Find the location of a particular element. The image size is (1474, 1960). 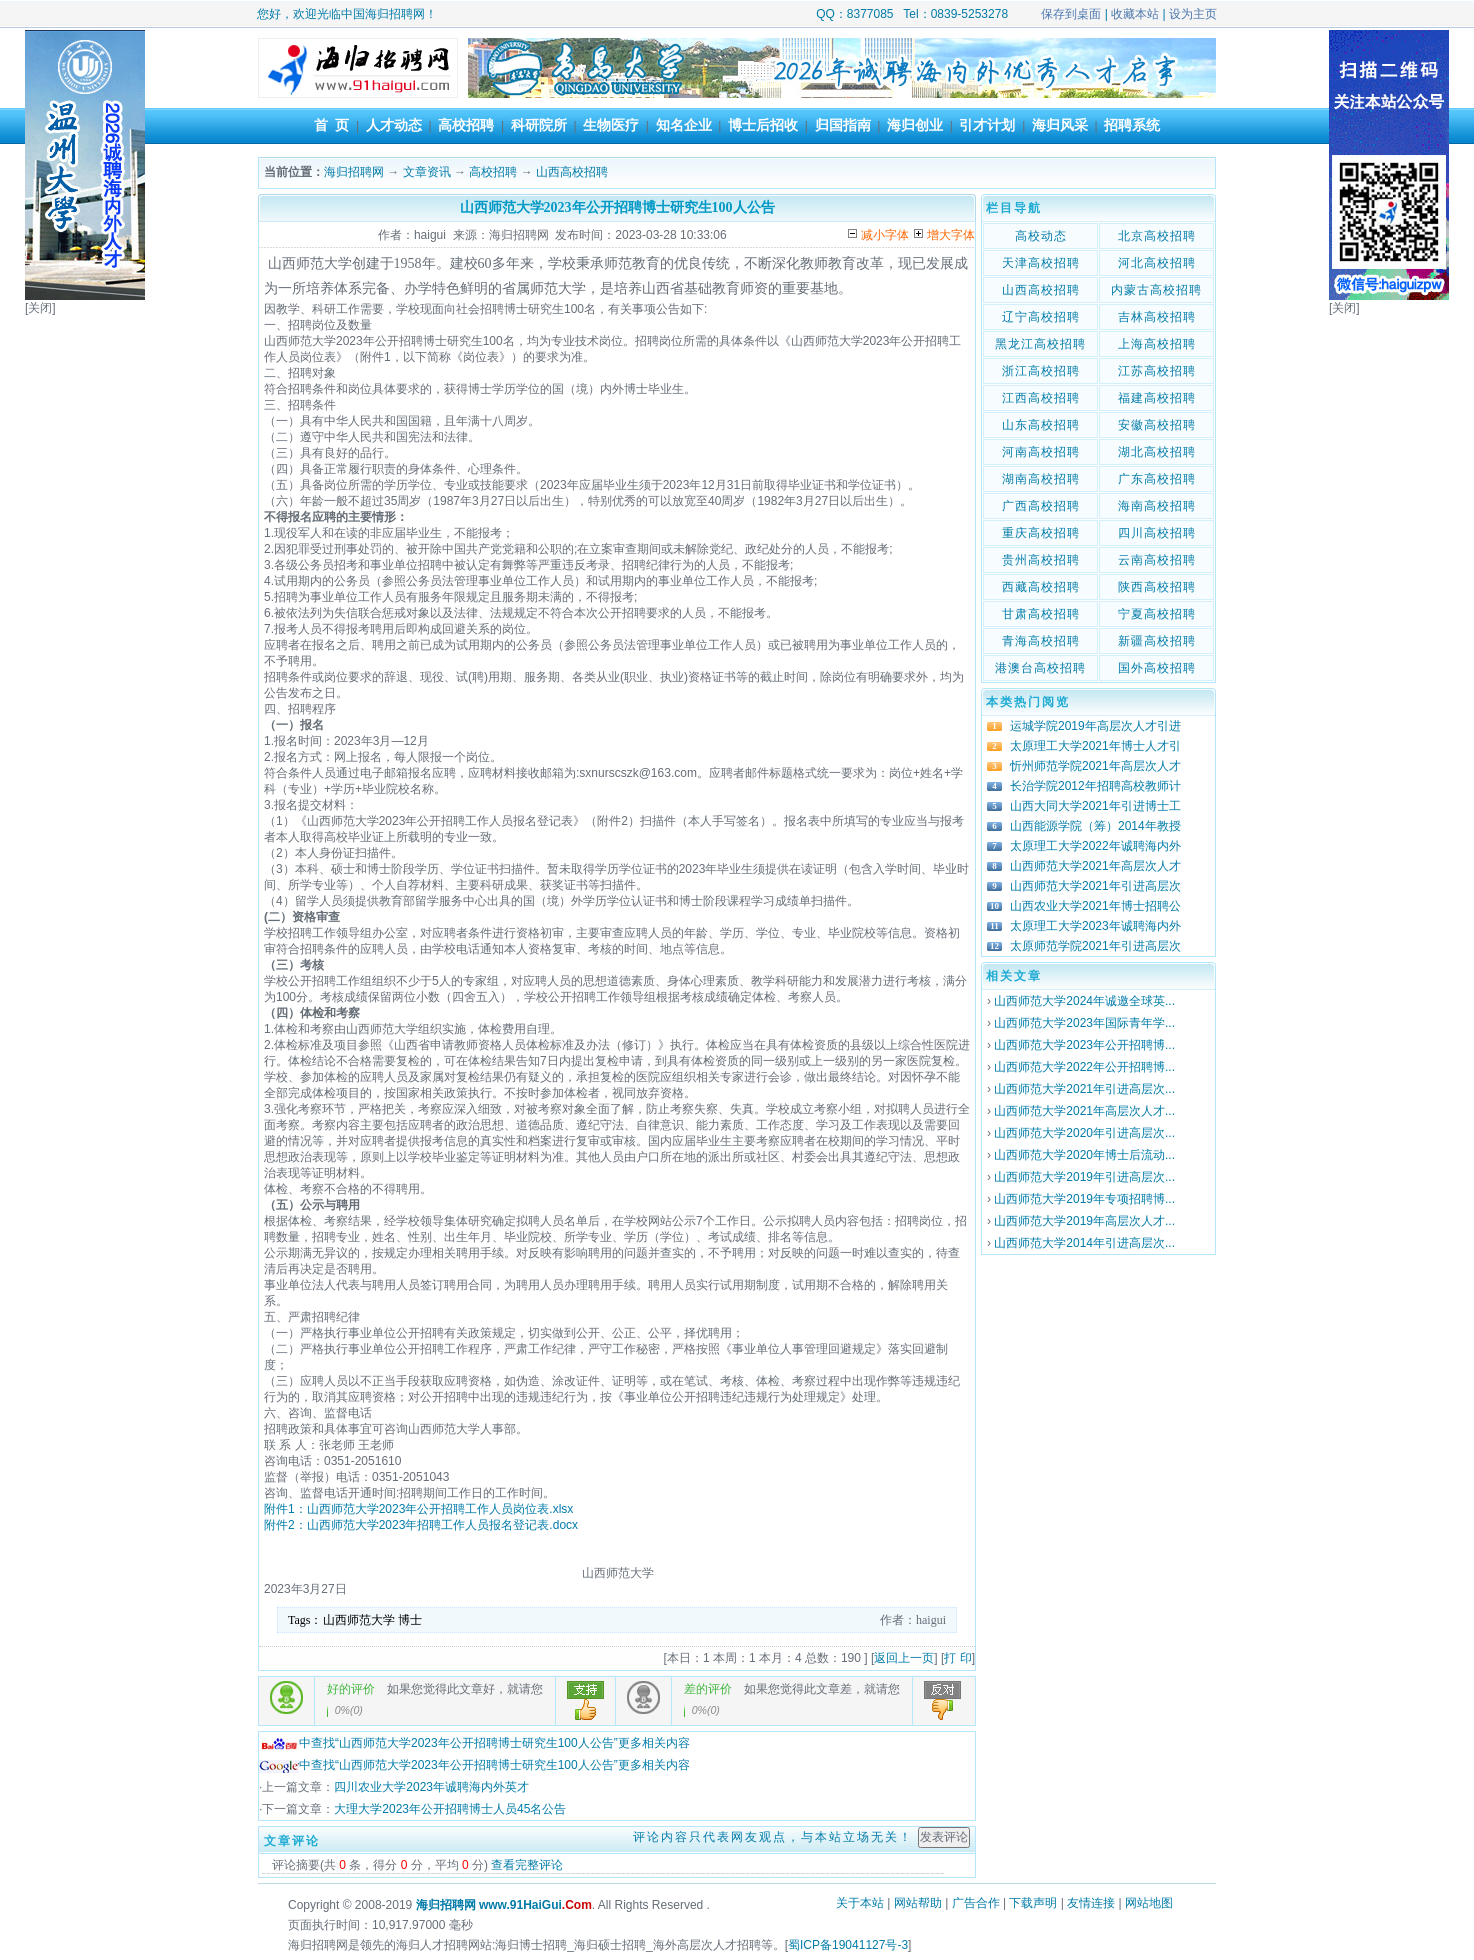

人才动态 is located at coordinates (394, 125).